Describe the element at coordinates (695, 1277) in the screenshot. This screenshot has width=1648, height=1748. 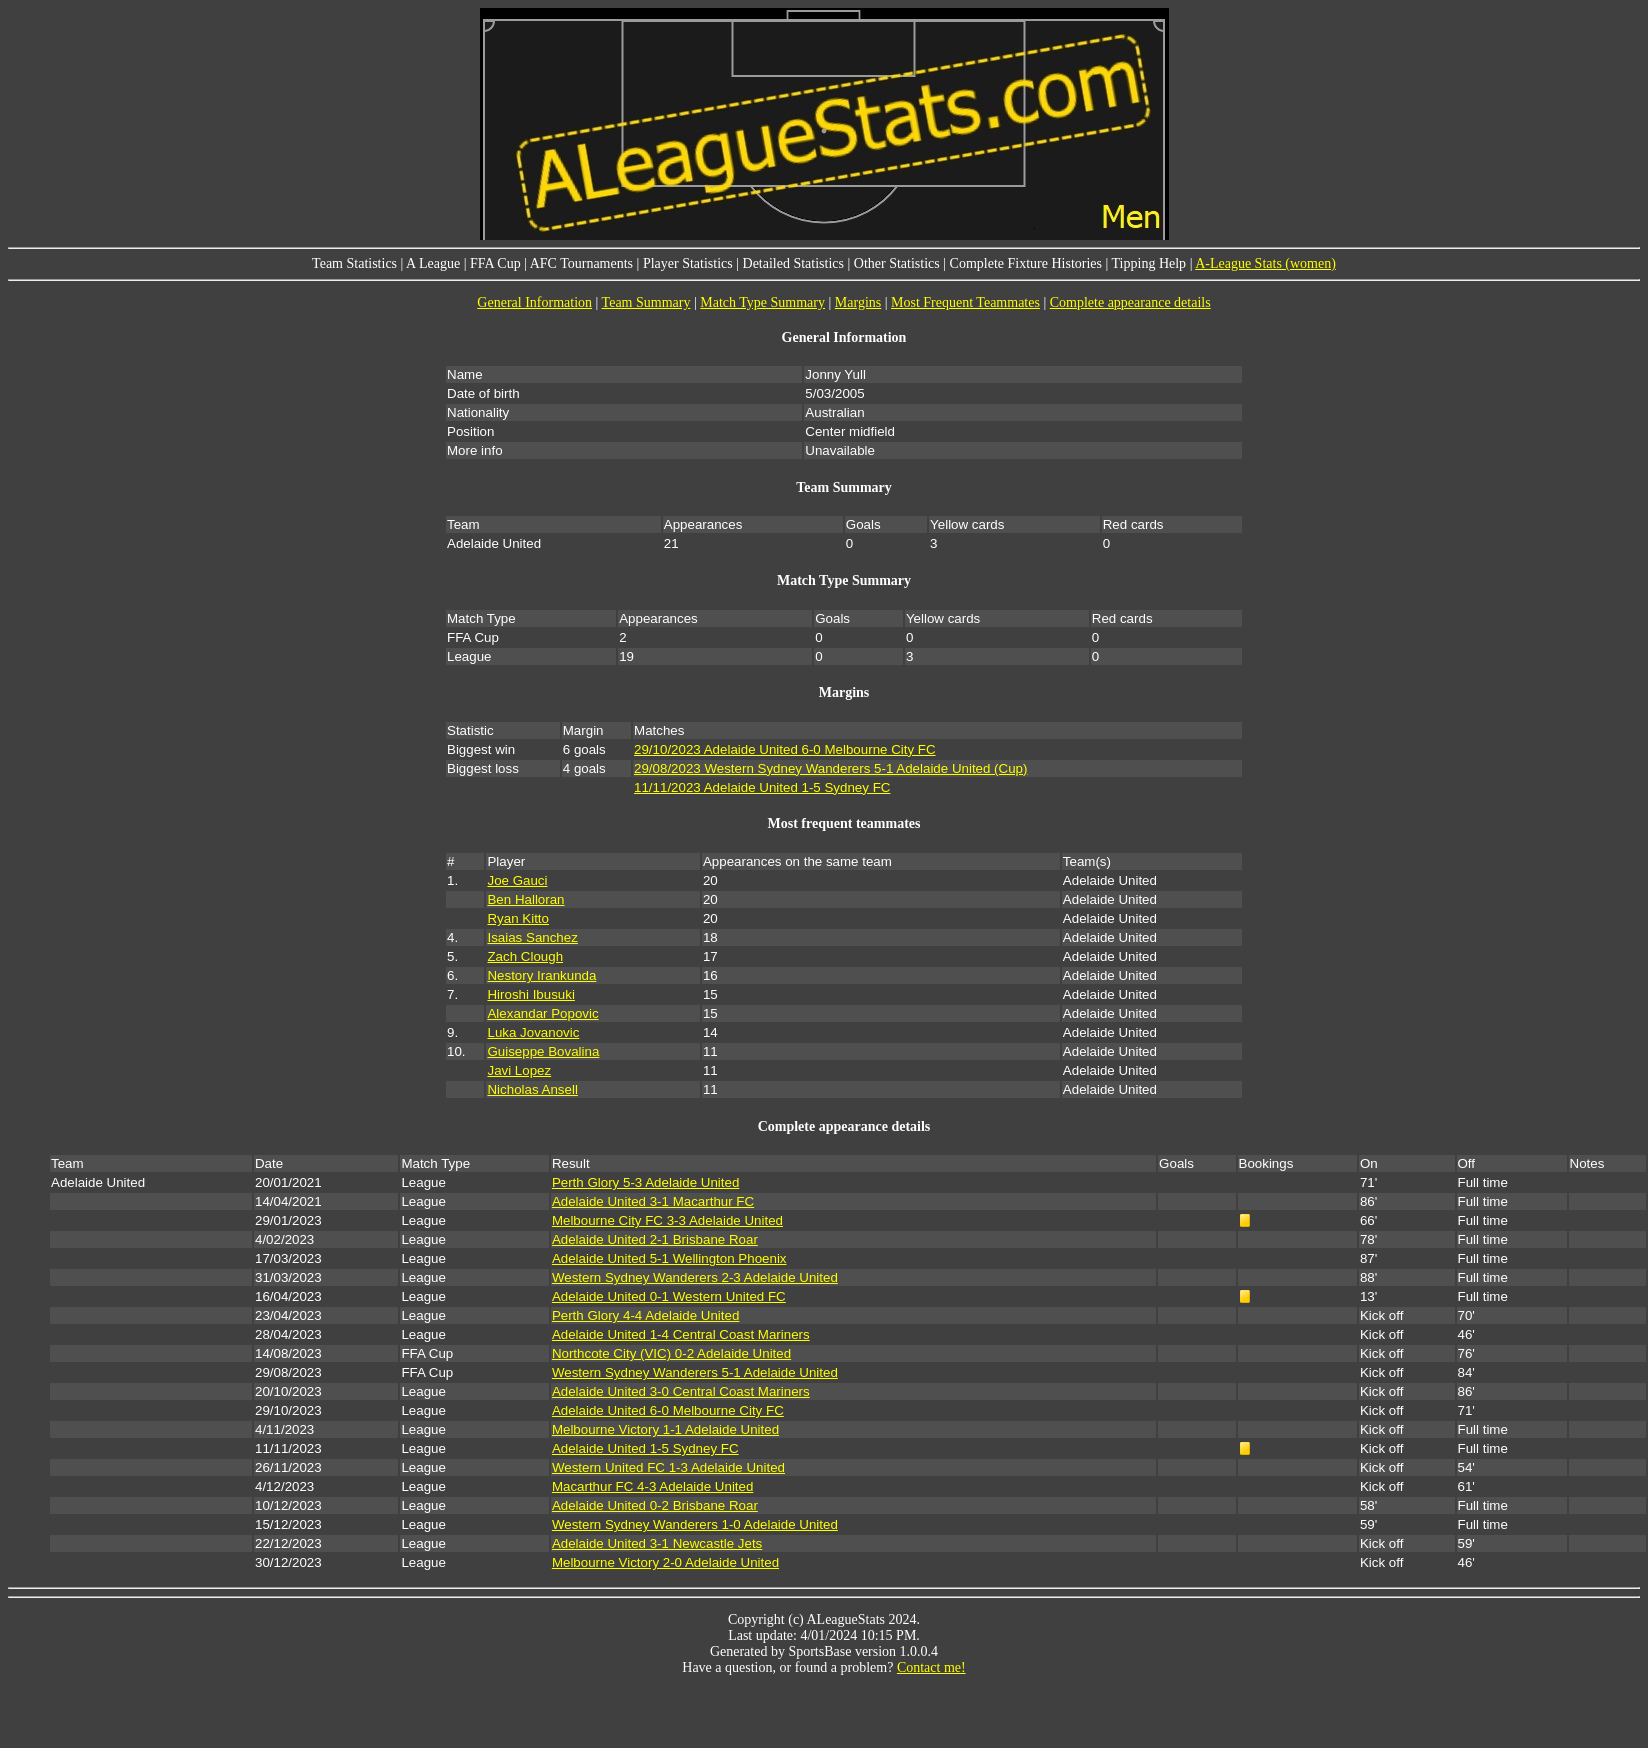
I see `Western Sydney Wanderers 2-3 Adelaide United` at that location.